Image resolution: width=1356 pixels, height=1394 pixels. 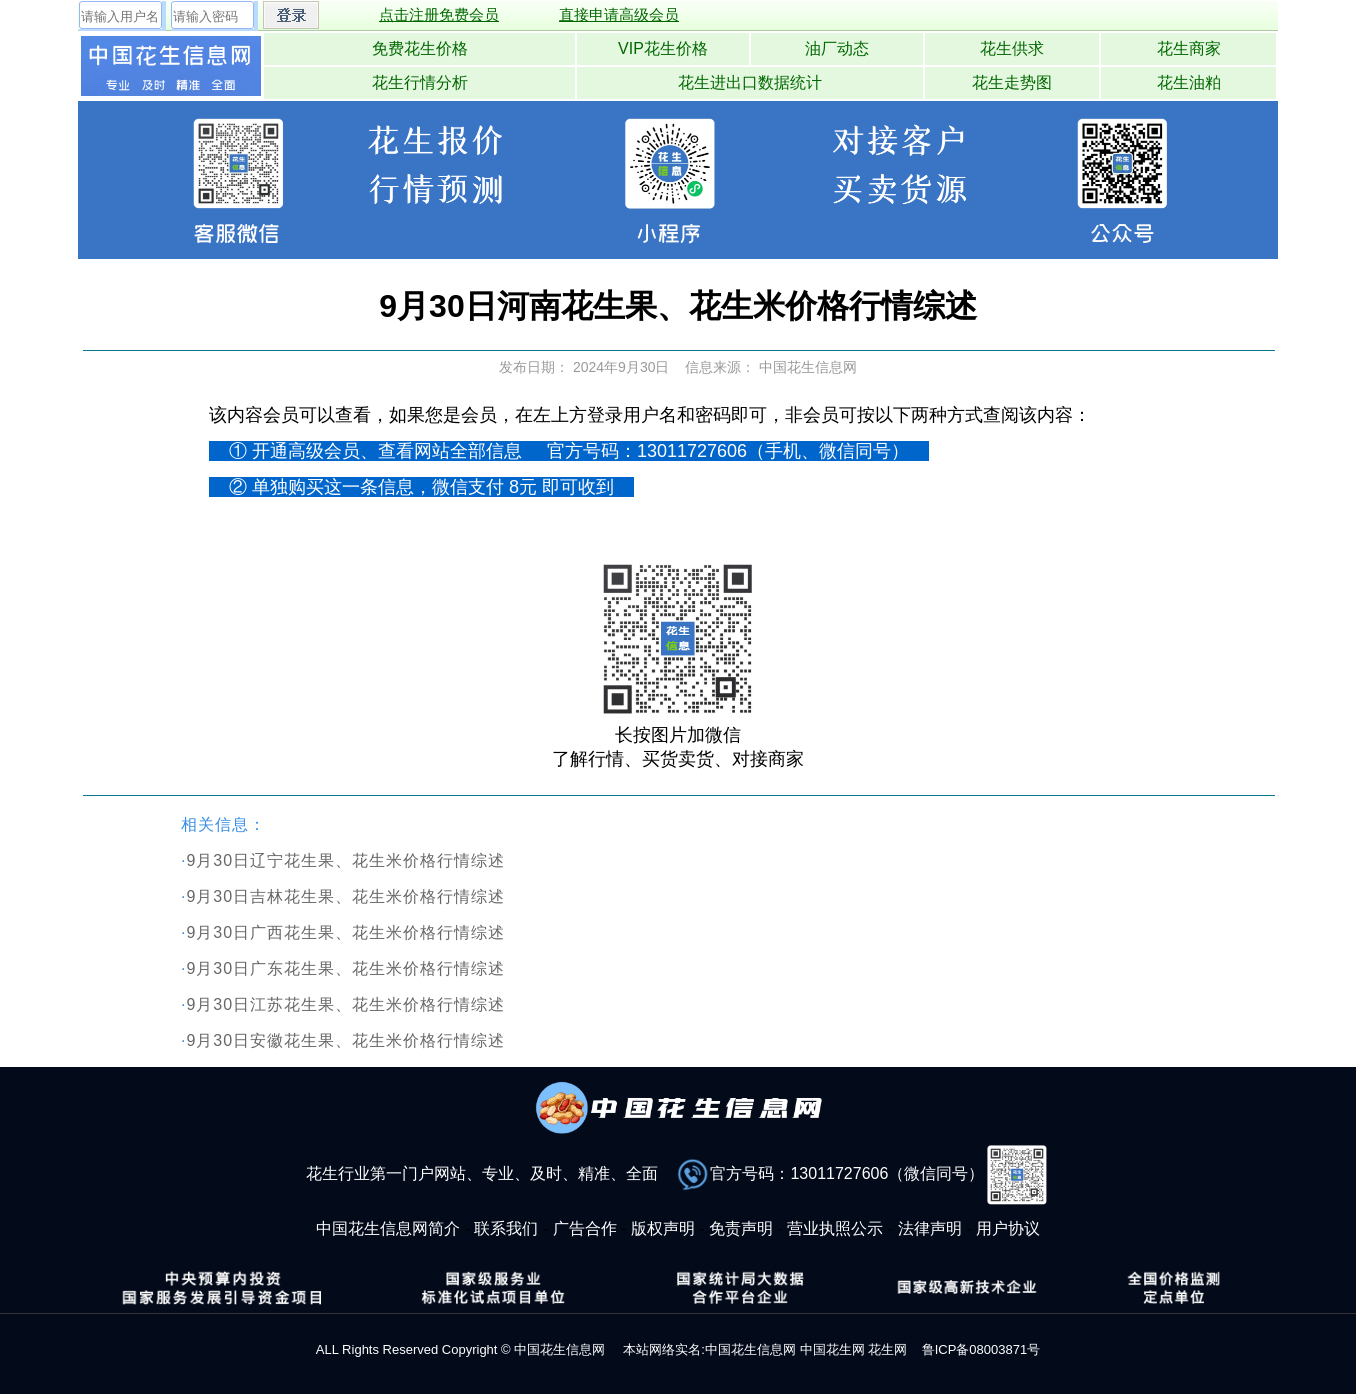 What do you see at coordinates (741, 1228) in the screenshot?
I see `免责声明` at bounding box center [741, 1228].